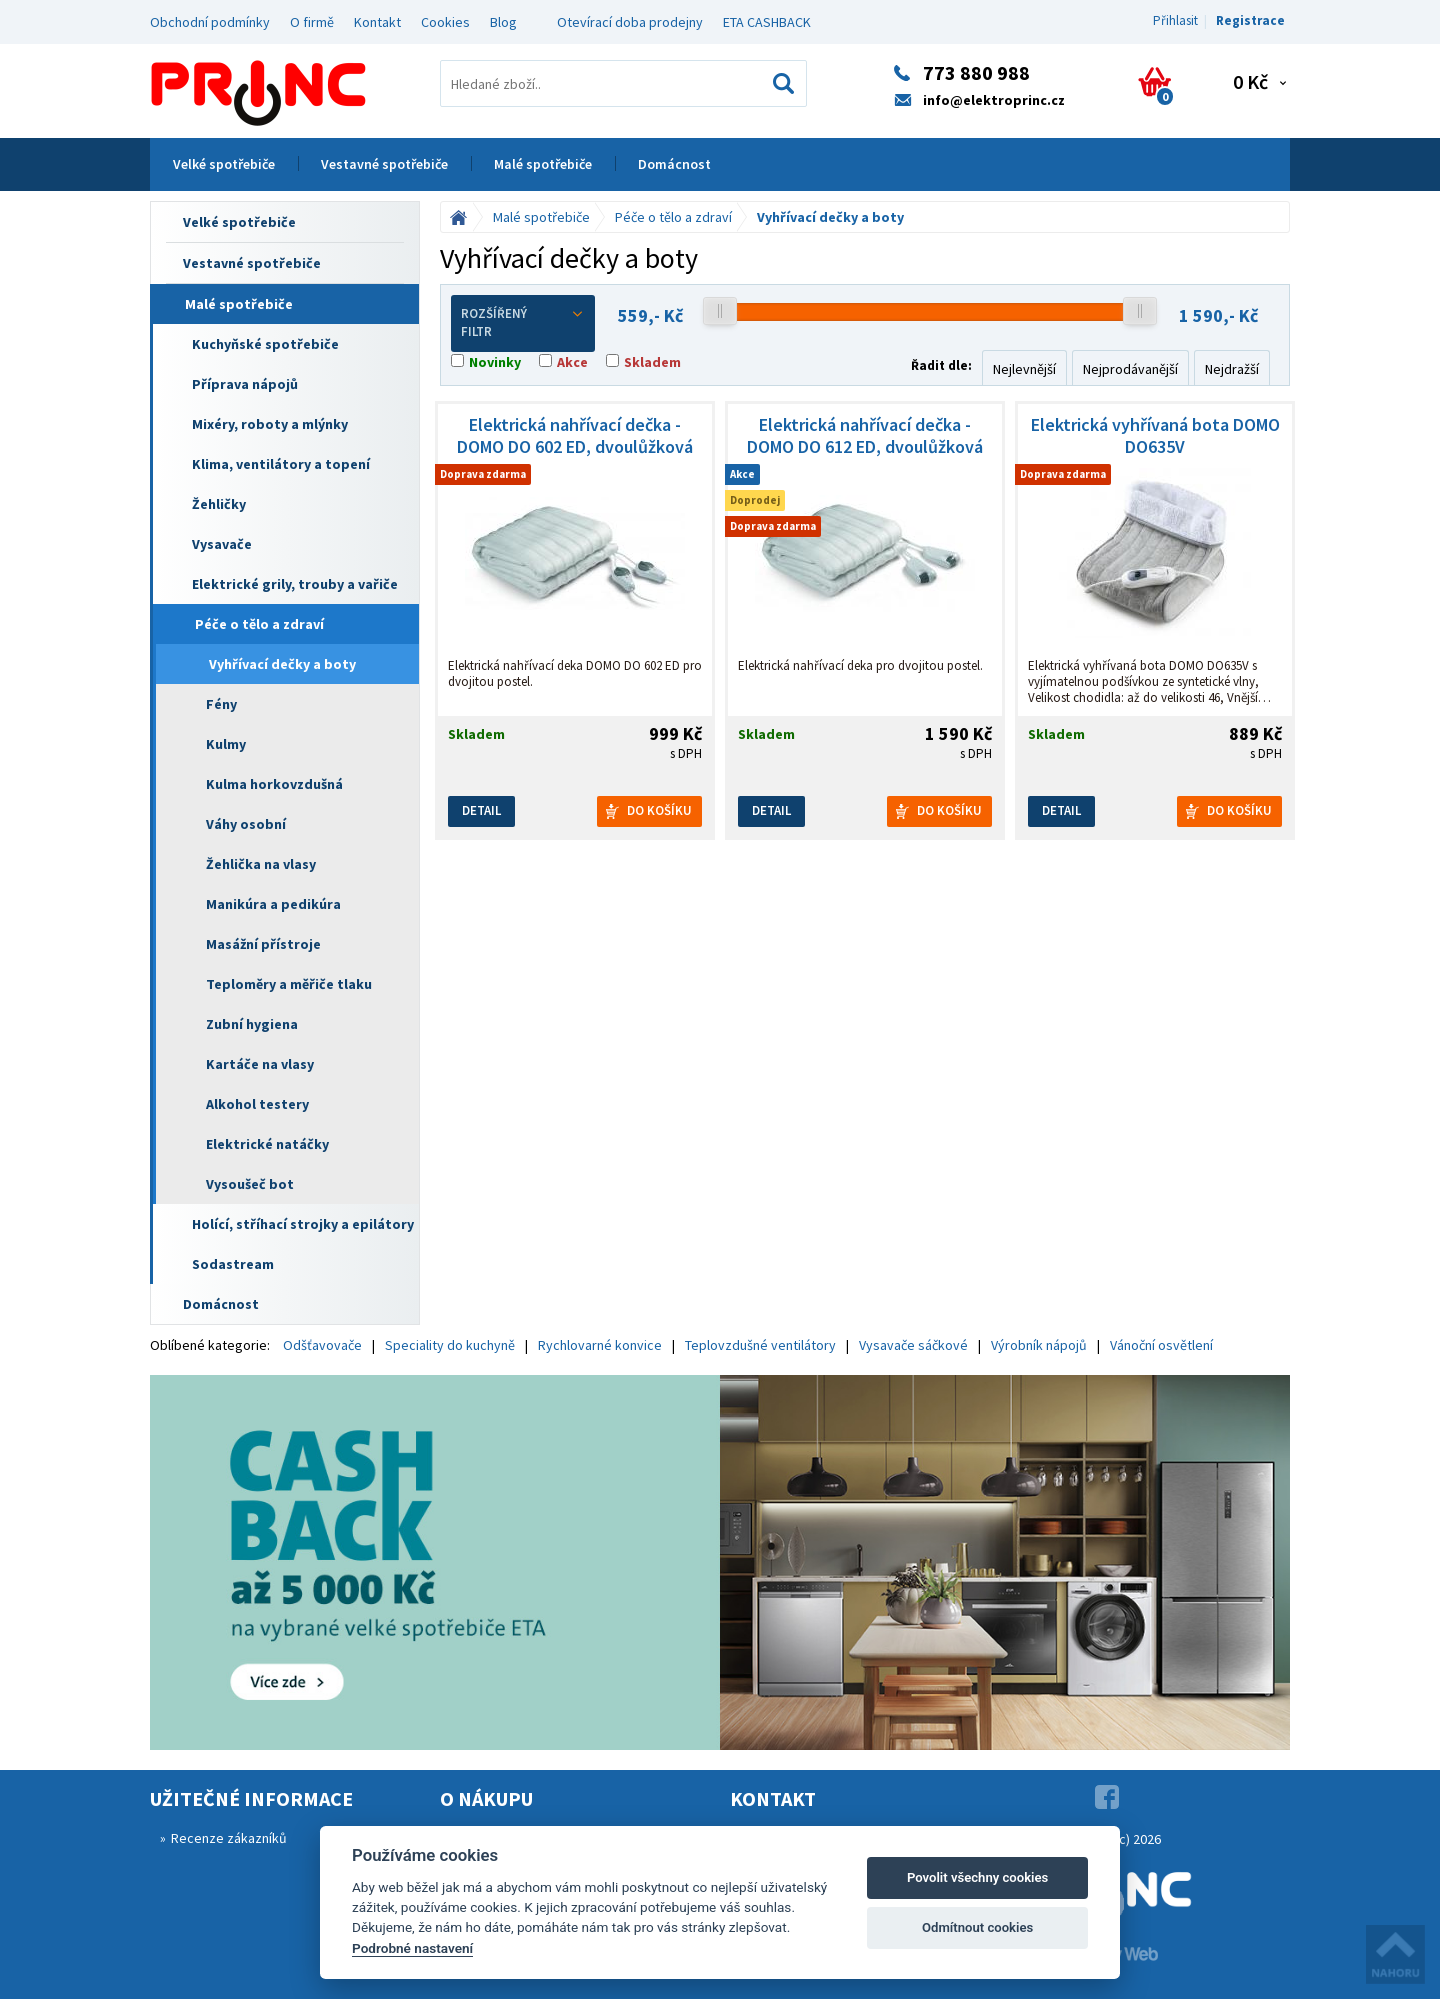  Describe the element at coordinates (229, 1838) in the screenshot. I see `Recenze zákazníků` at that location.